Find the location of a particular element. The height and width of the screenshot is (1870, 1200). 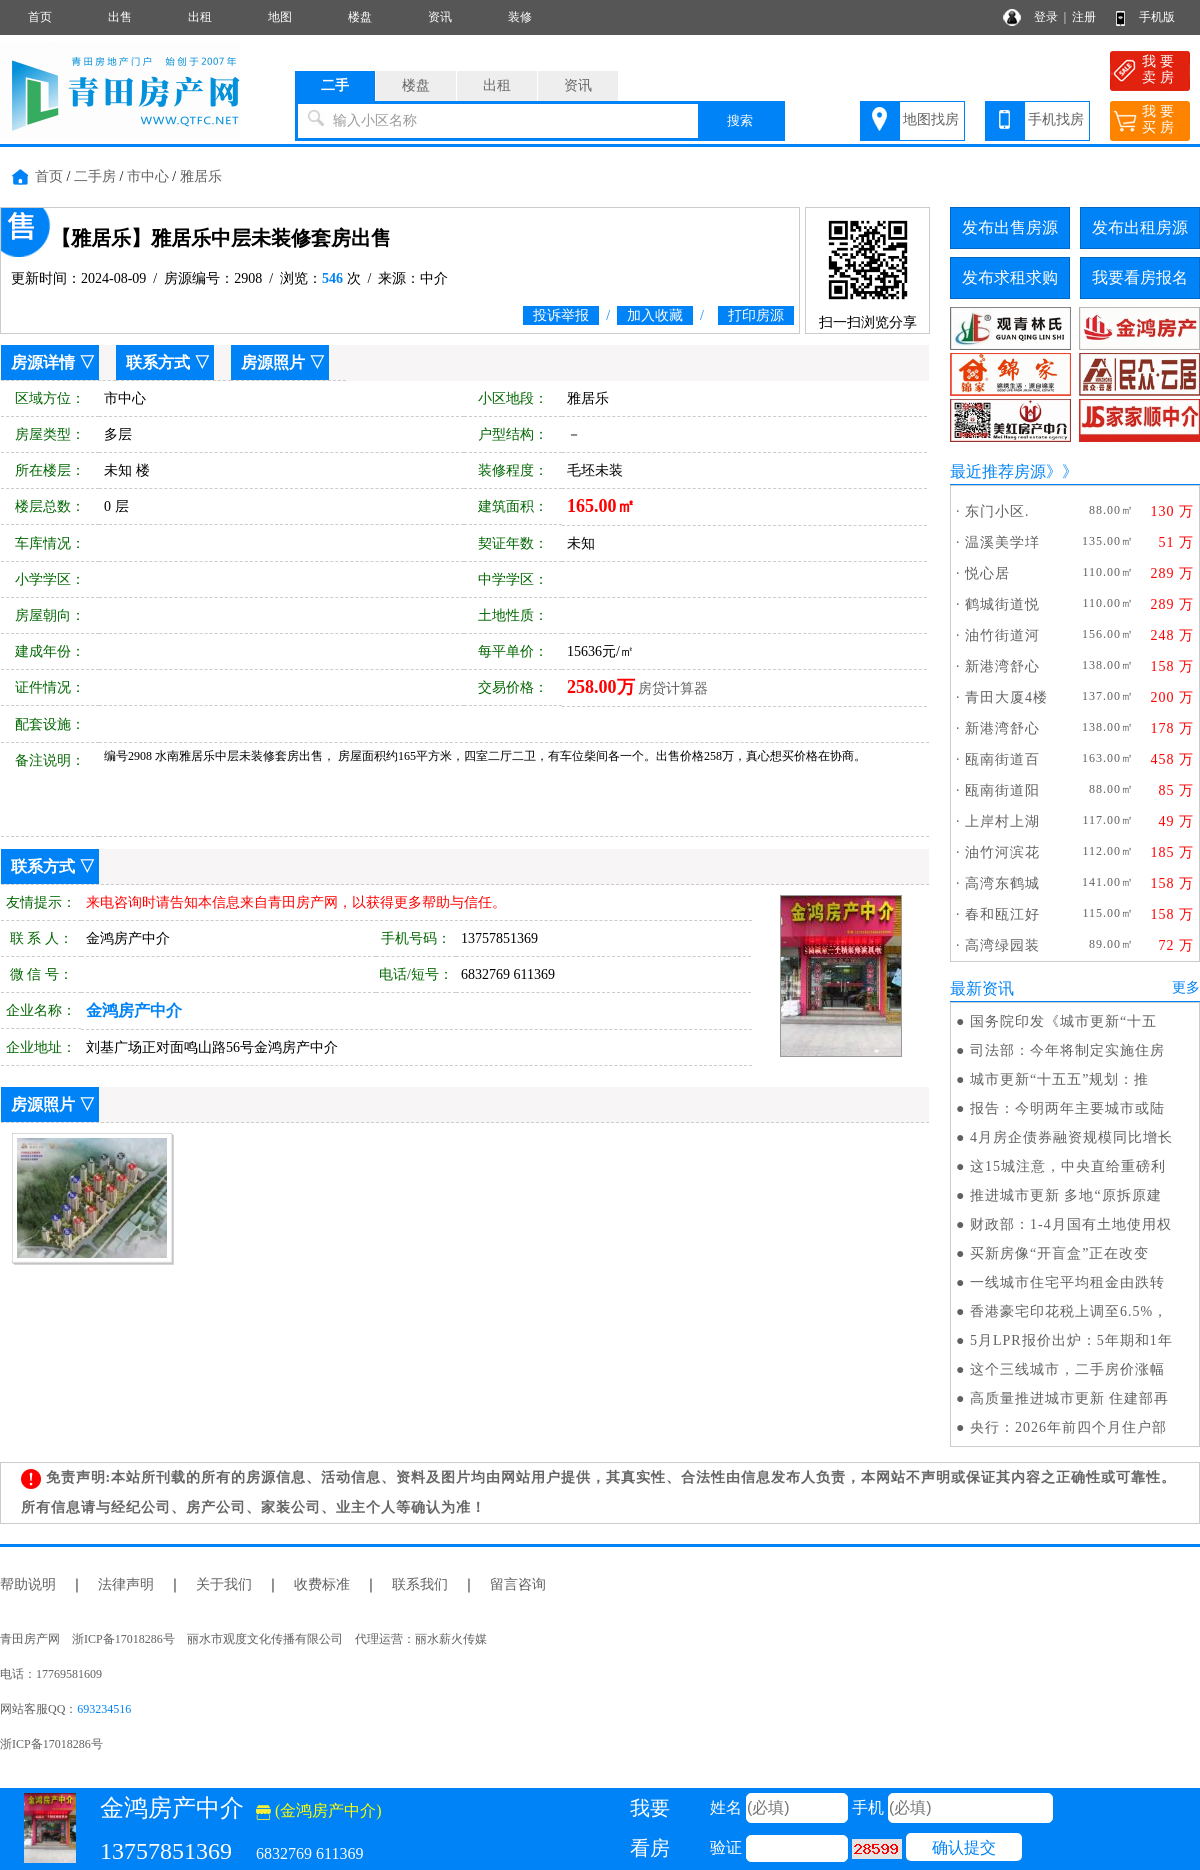

鹤城街道悦 is located at coordinates (1002, 604).